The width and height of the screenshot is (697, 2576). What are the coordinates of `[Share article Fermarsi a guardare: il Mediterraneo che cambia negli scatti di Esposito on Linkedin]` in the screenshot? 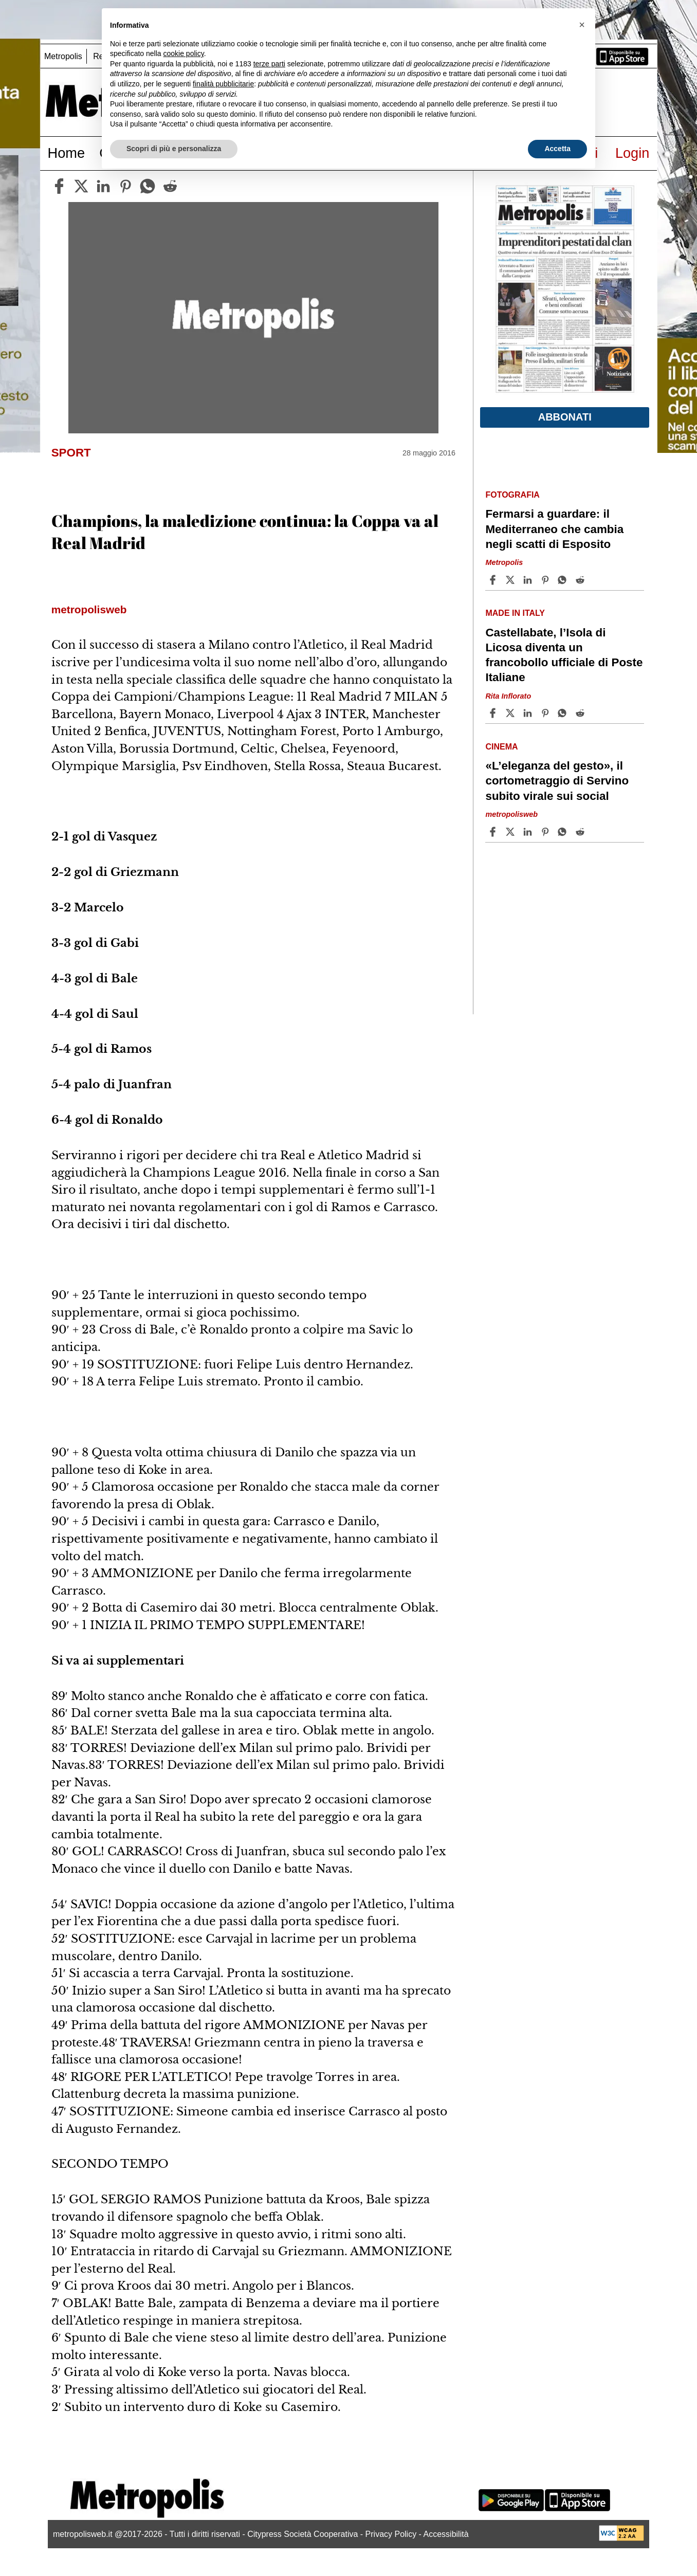 It's located at (529, 580).